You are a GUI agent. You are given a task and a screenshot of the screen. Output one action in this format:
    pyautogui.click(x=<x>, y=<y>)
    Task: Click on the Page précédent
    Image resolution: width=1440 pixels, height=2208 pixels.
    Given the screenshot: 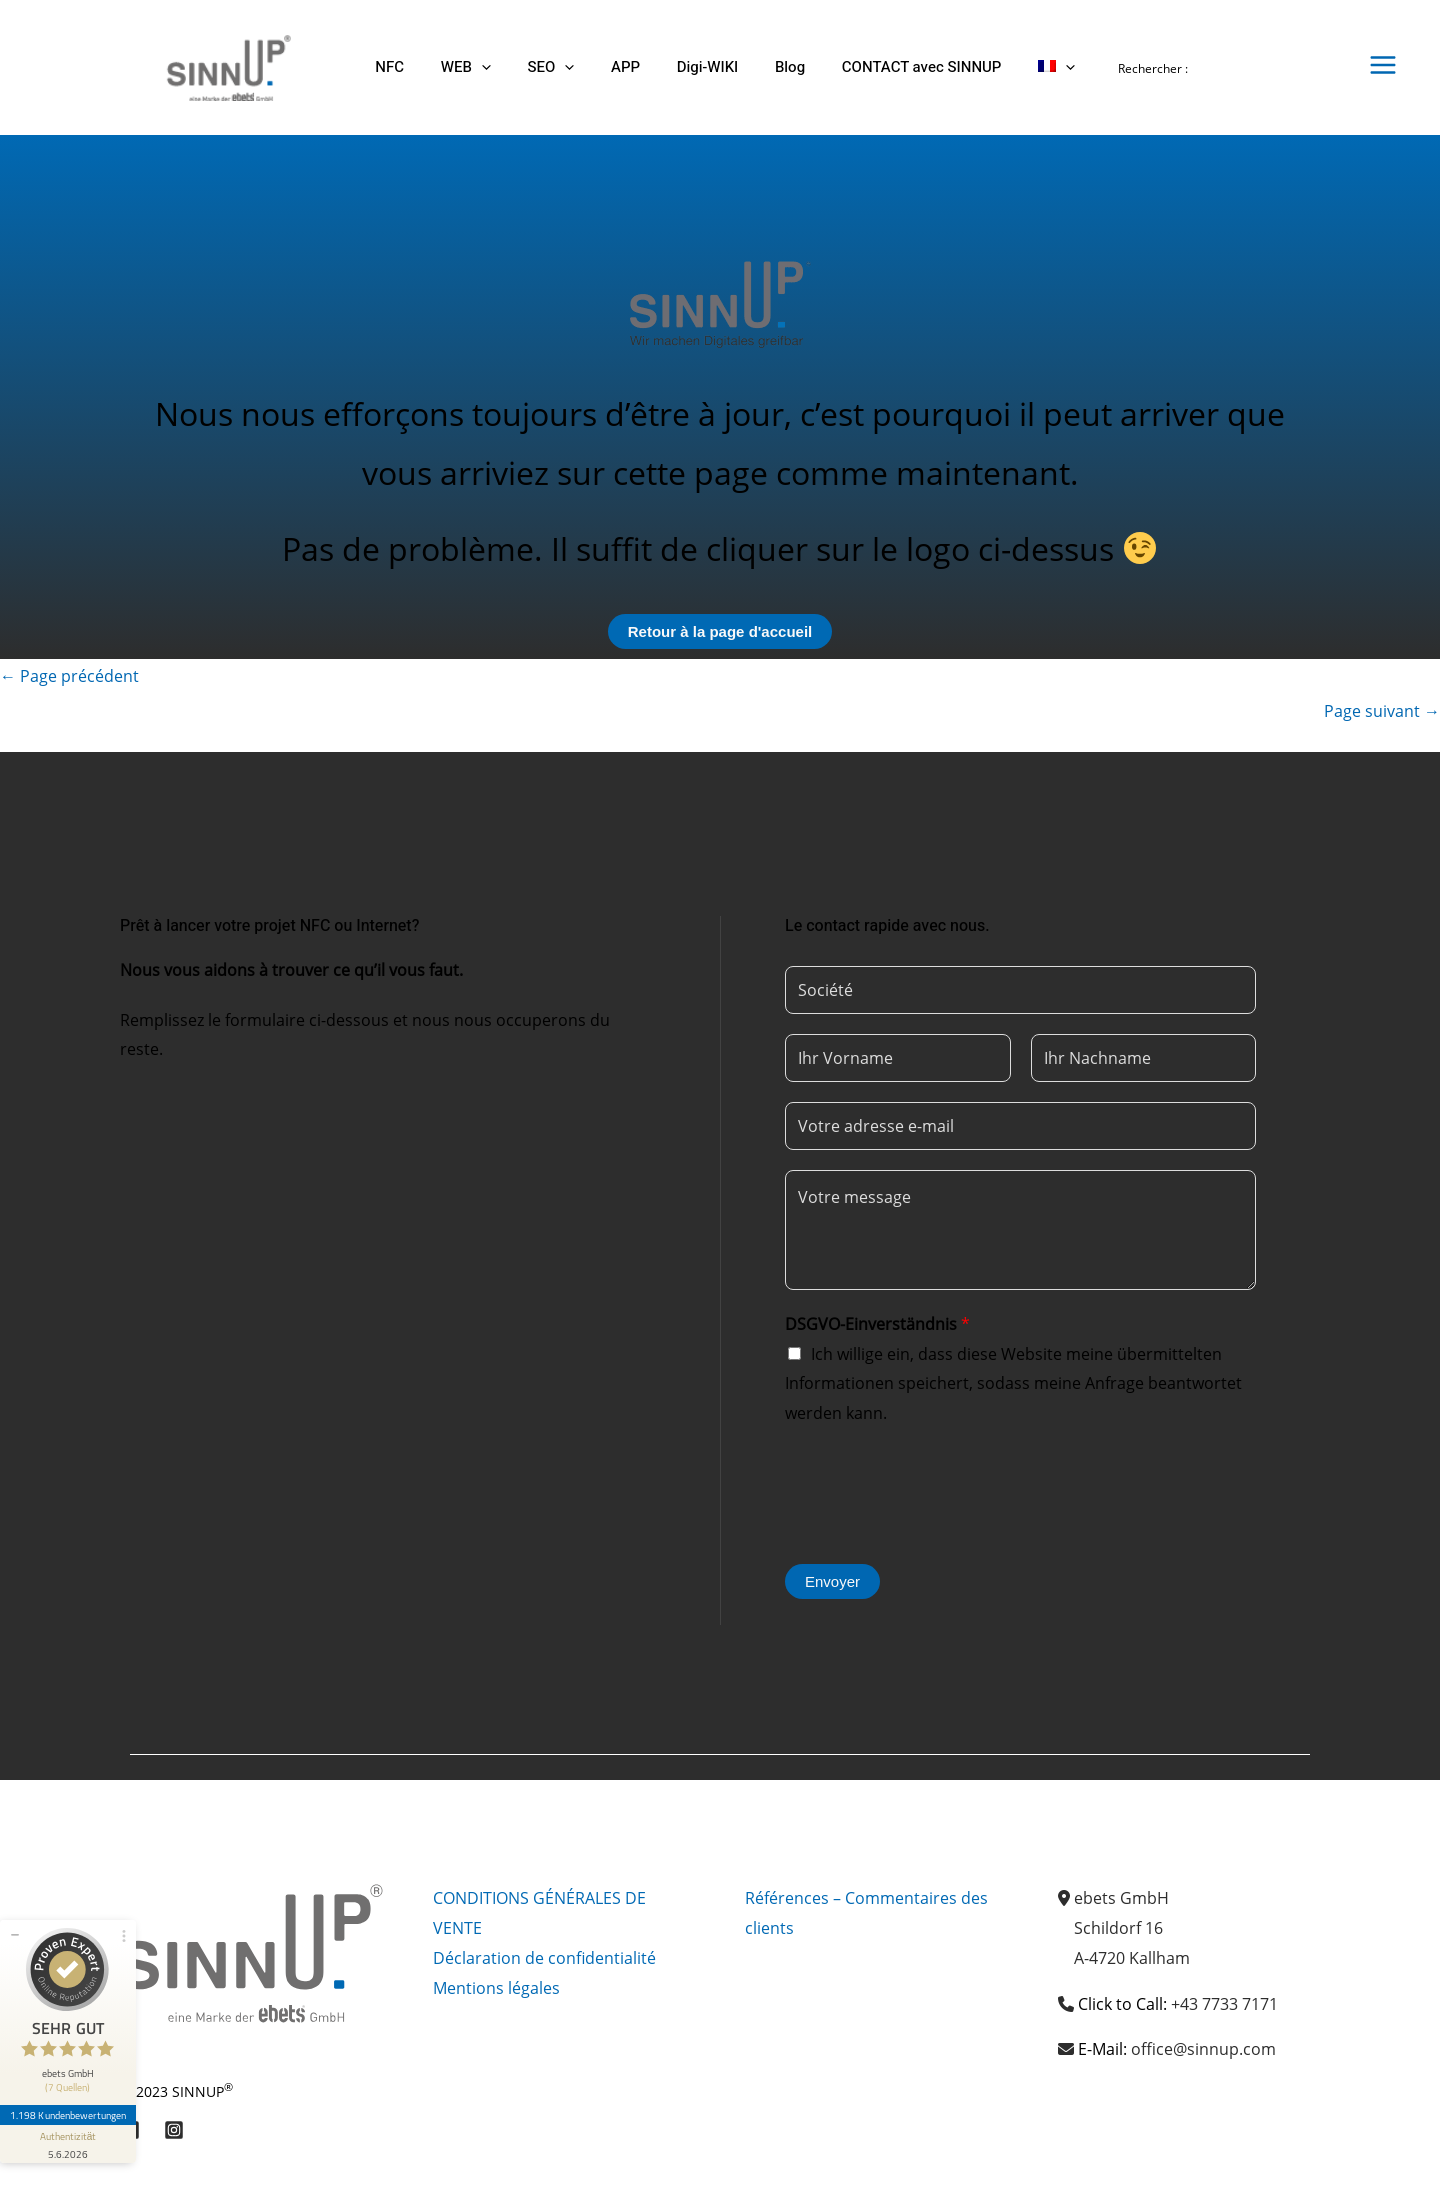 What is the action you would take?
    pyautogui.click(x=69, y=676)
    